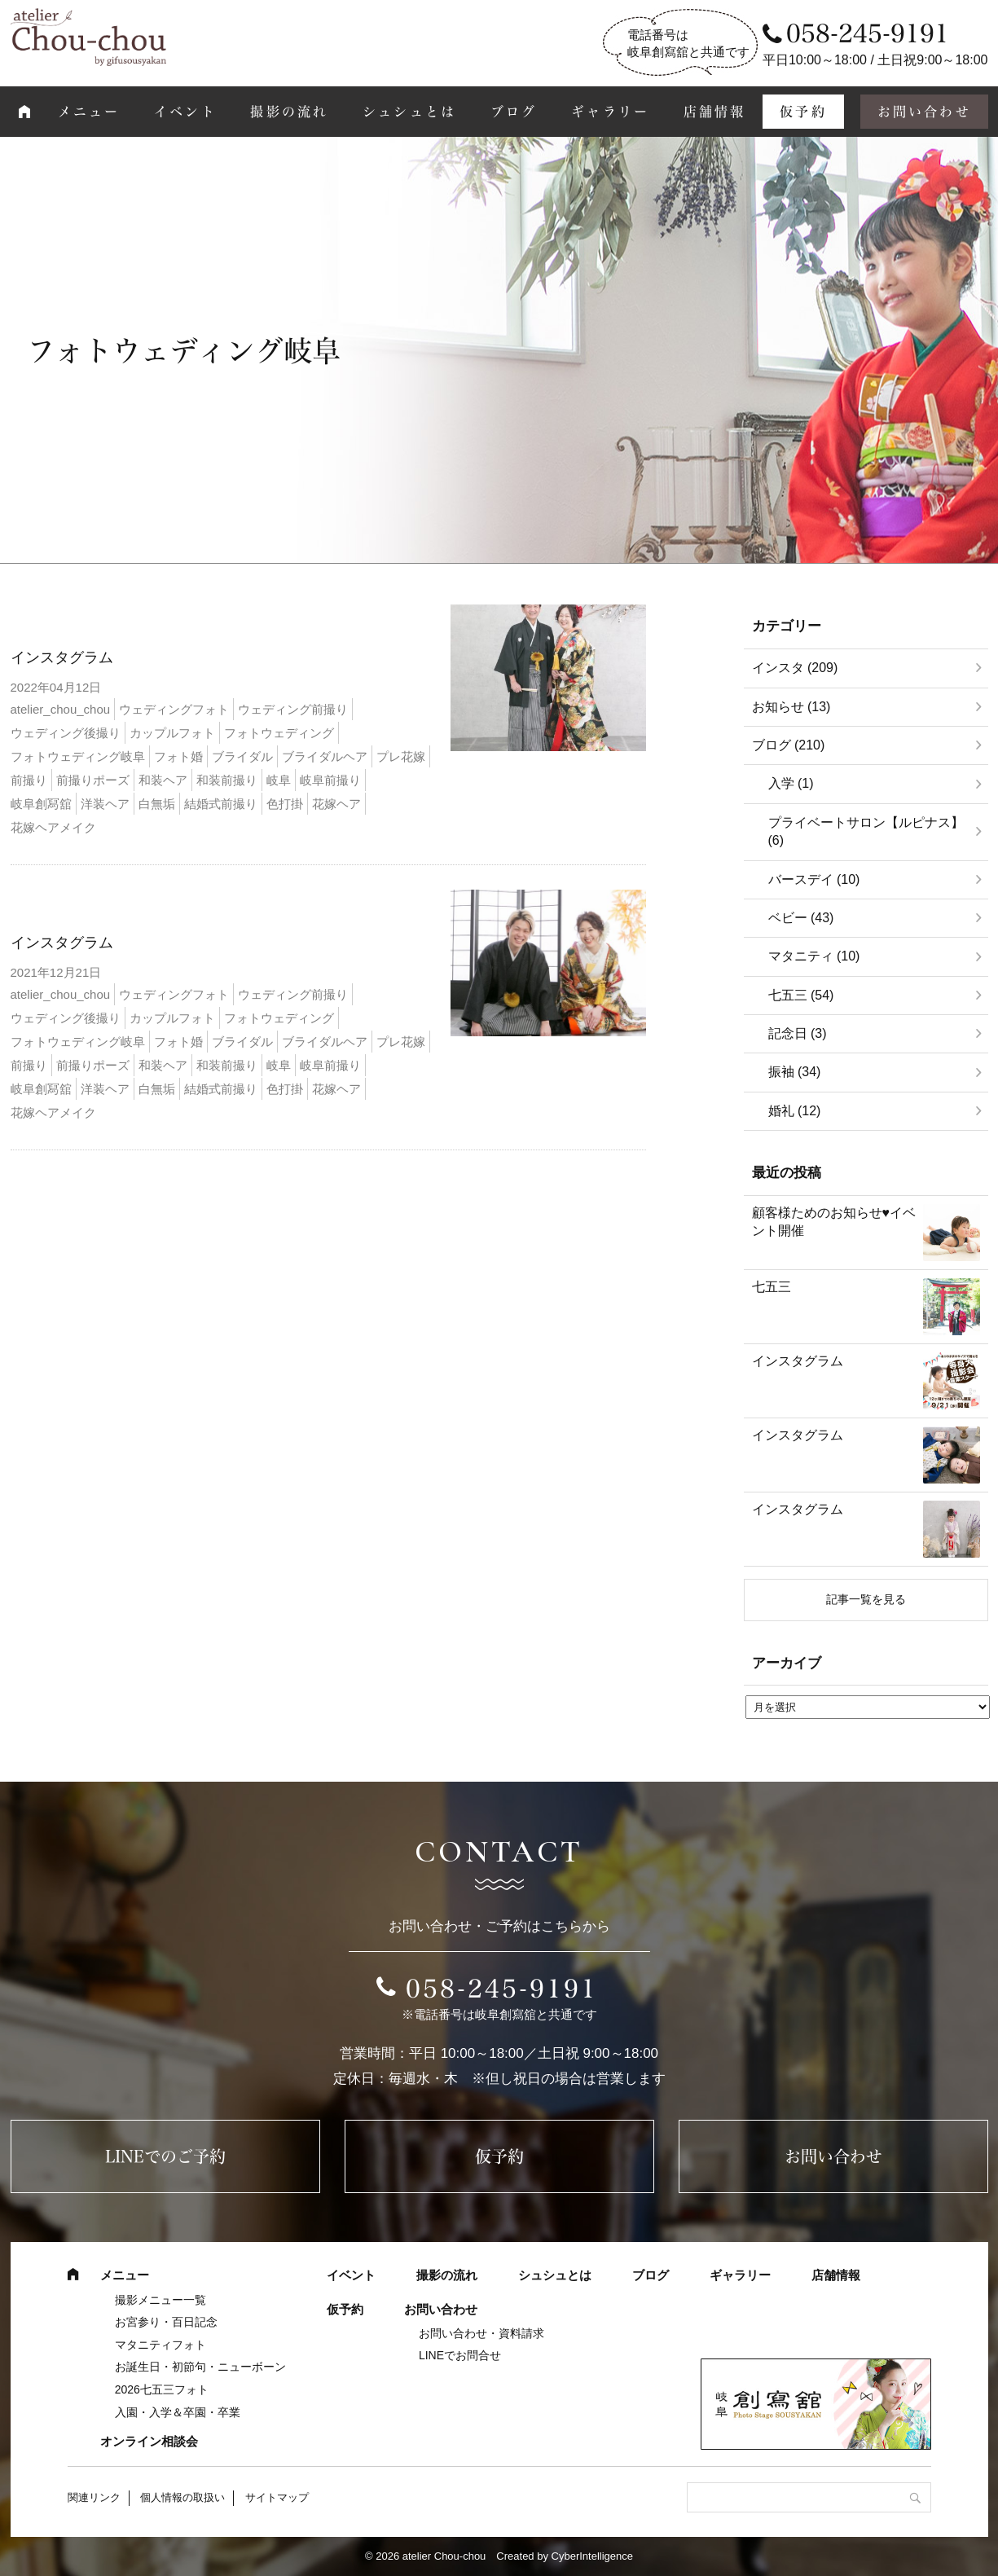 The image size is (998, 2576). I want to click on LINEでのご予約, so click(165, 2156).